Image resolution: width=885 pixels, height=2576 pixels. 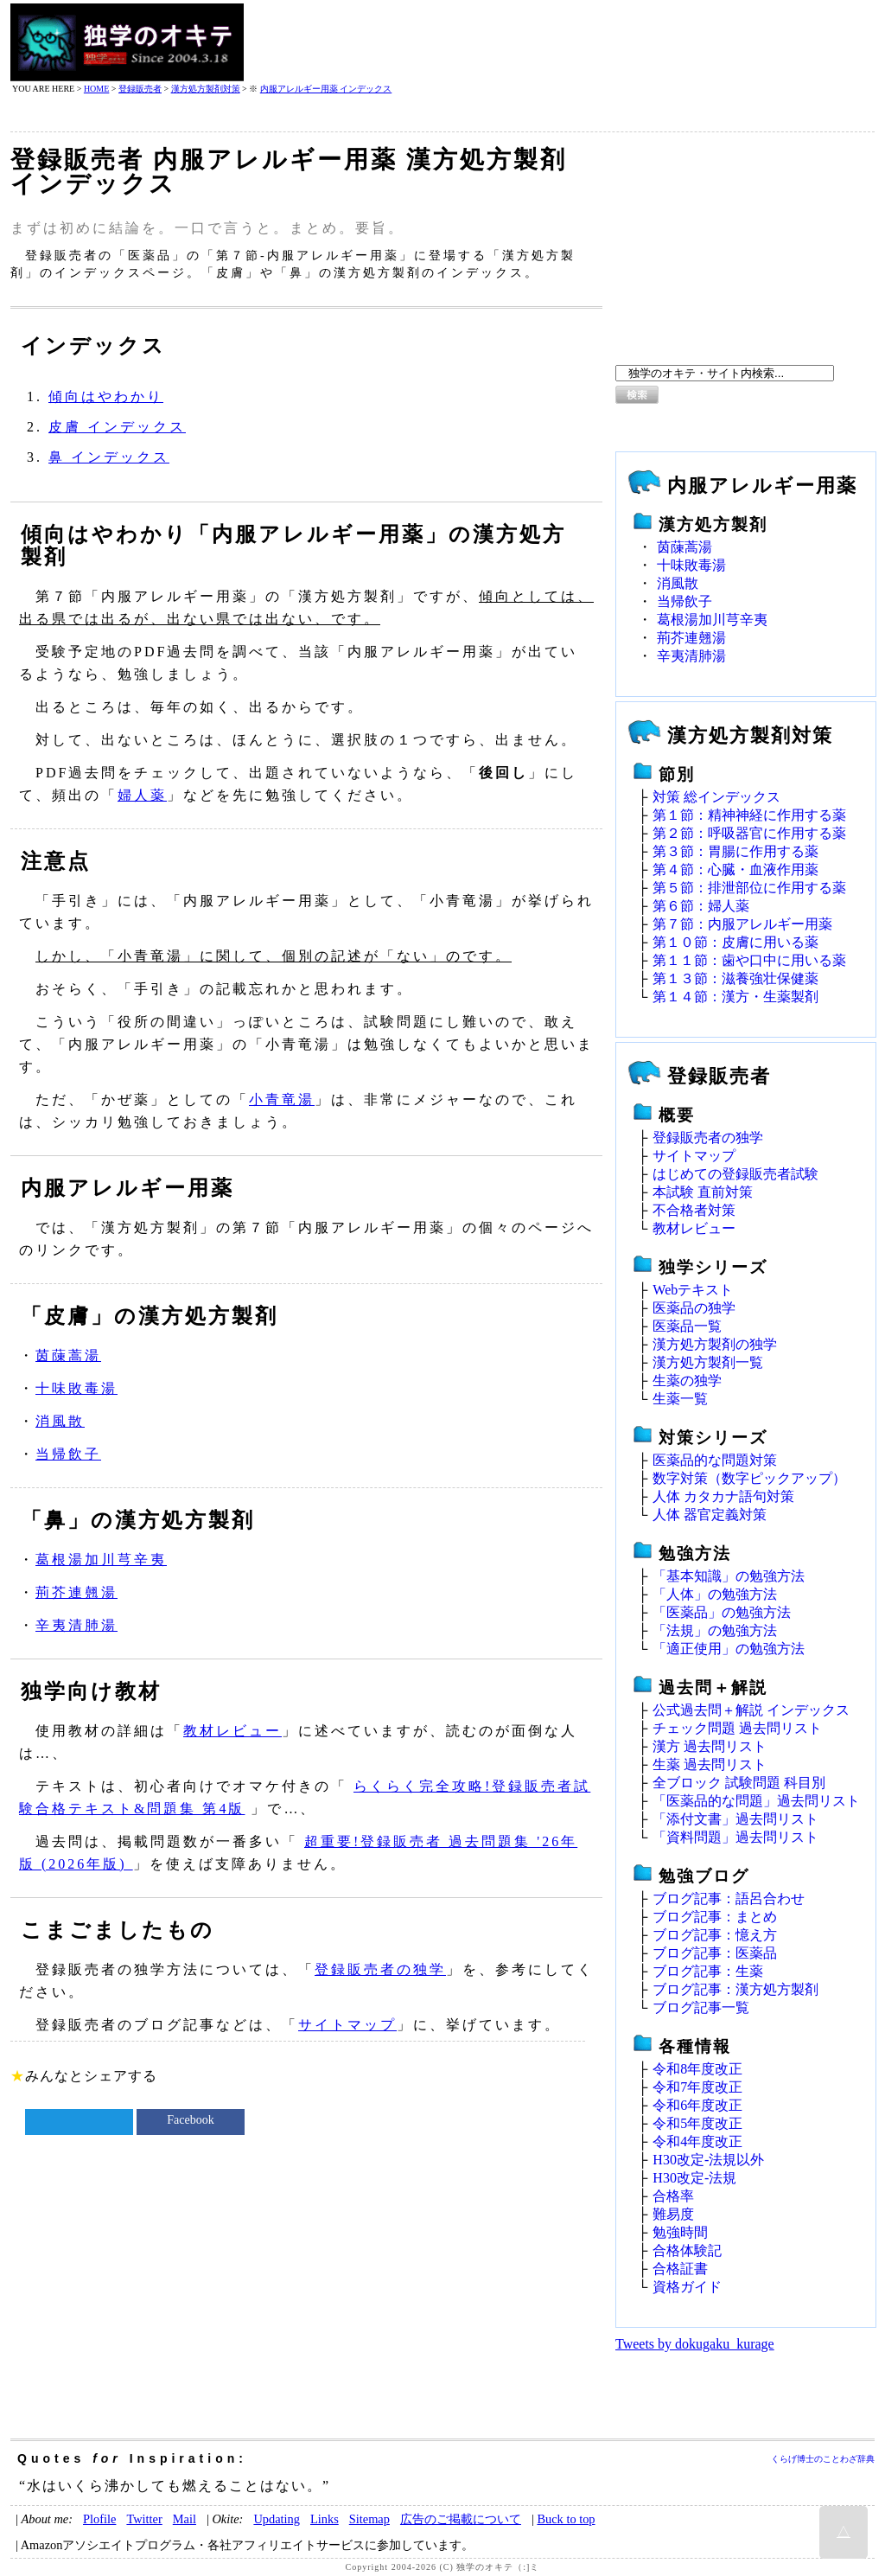 I want to click on 令和8年度改正, so click(x=697, y=2068).